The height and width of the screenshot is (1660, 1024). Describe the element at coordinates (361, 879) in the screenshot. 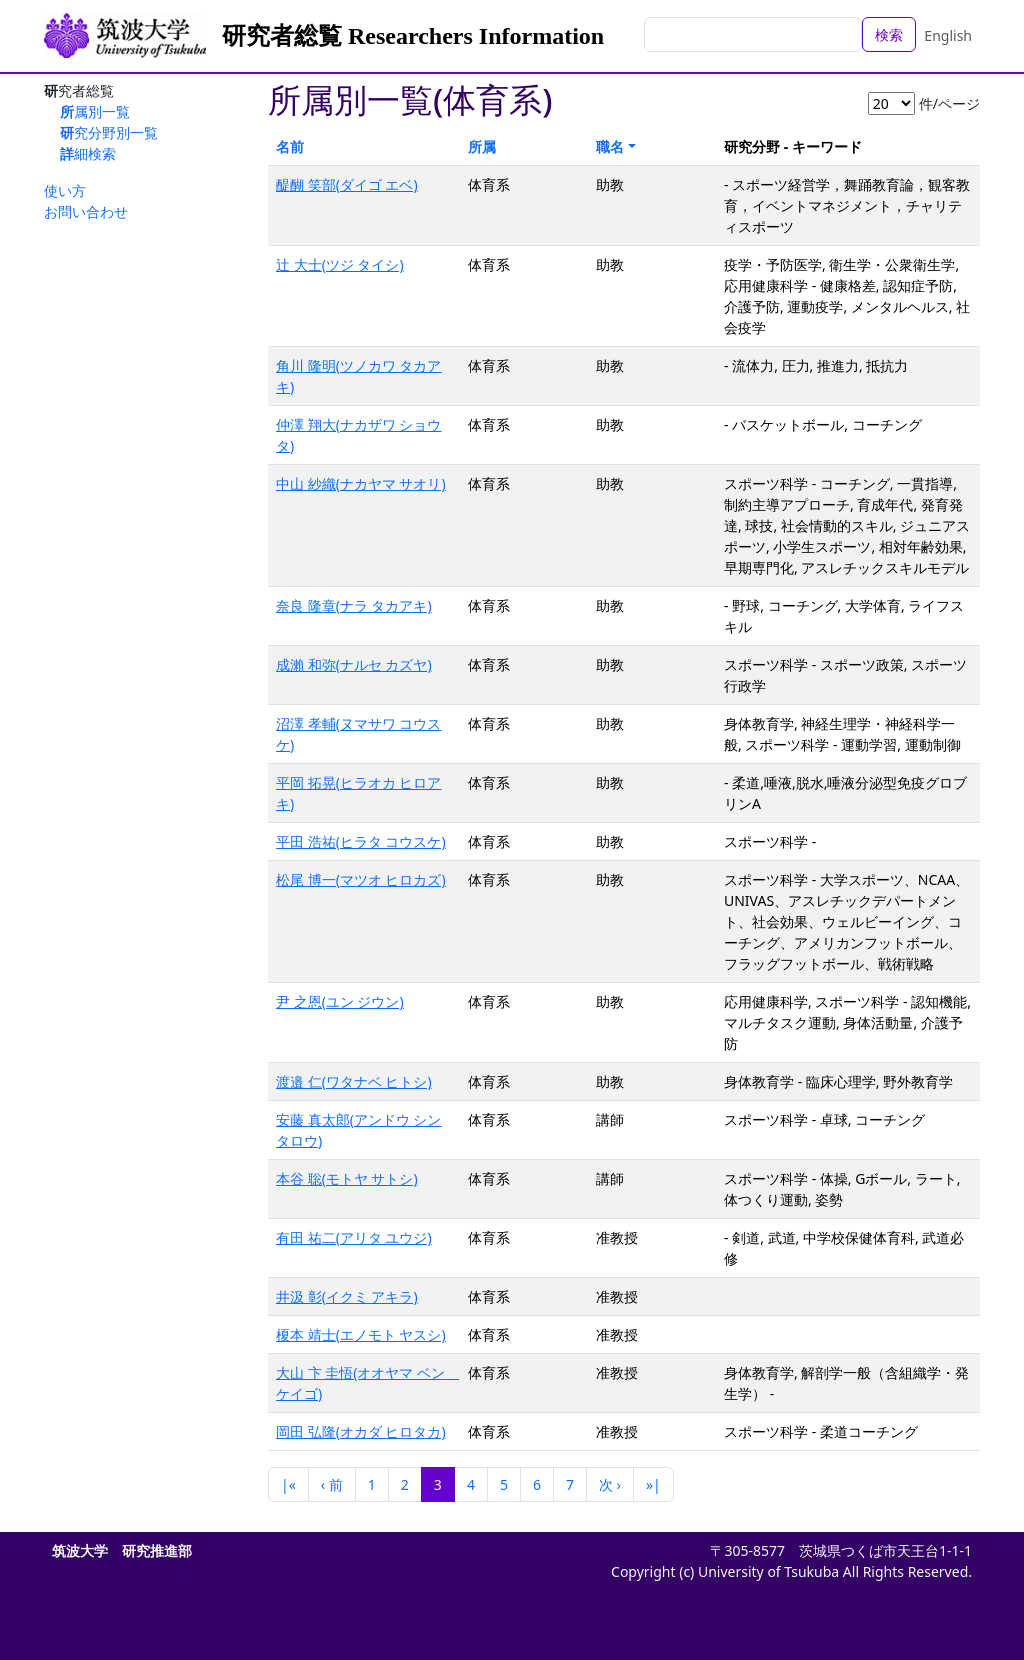

I see `松尾 博一(マツオ ヒロカズ)` at that location.